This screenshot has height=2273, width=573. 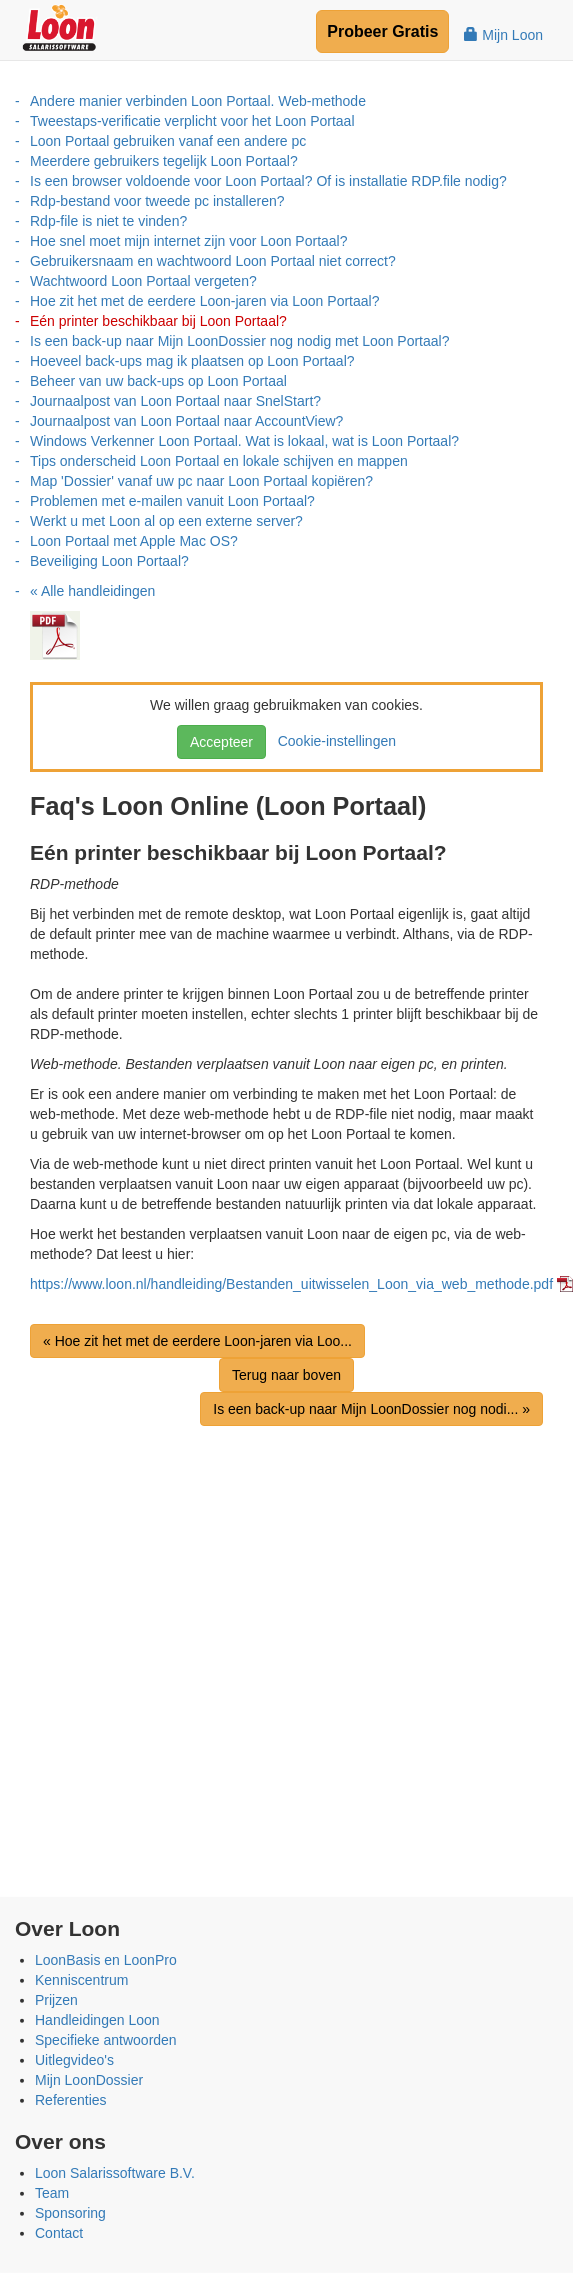 I want to click on Uitlegvideo's, so click(x=74, y=2060).